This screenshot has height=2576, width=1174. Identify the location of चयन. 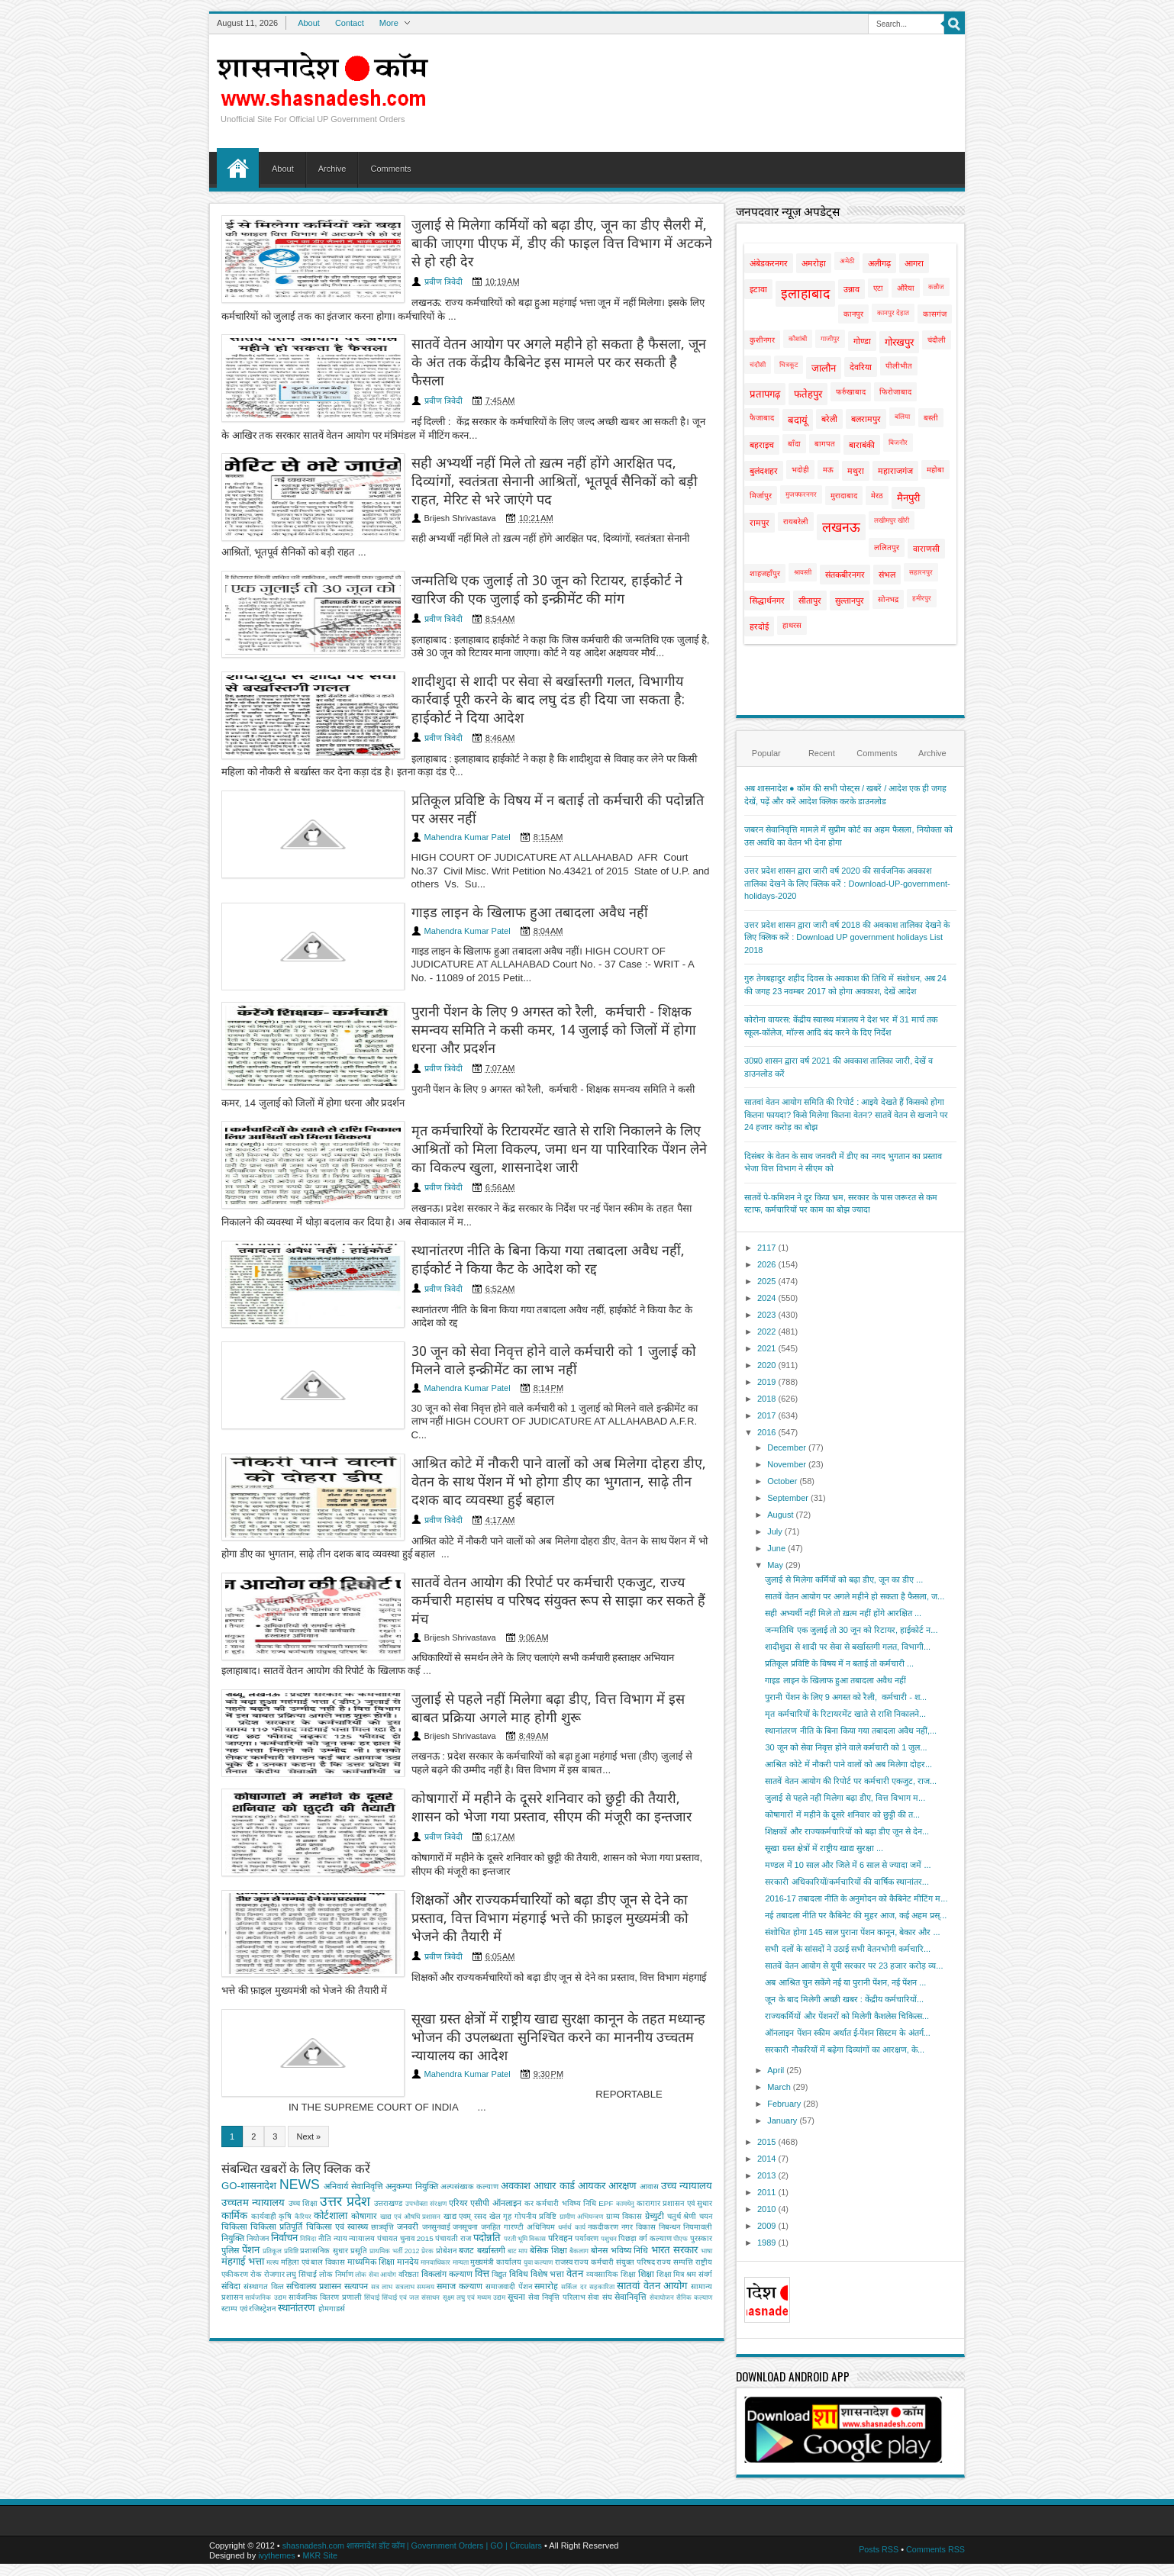
(705, 2144).